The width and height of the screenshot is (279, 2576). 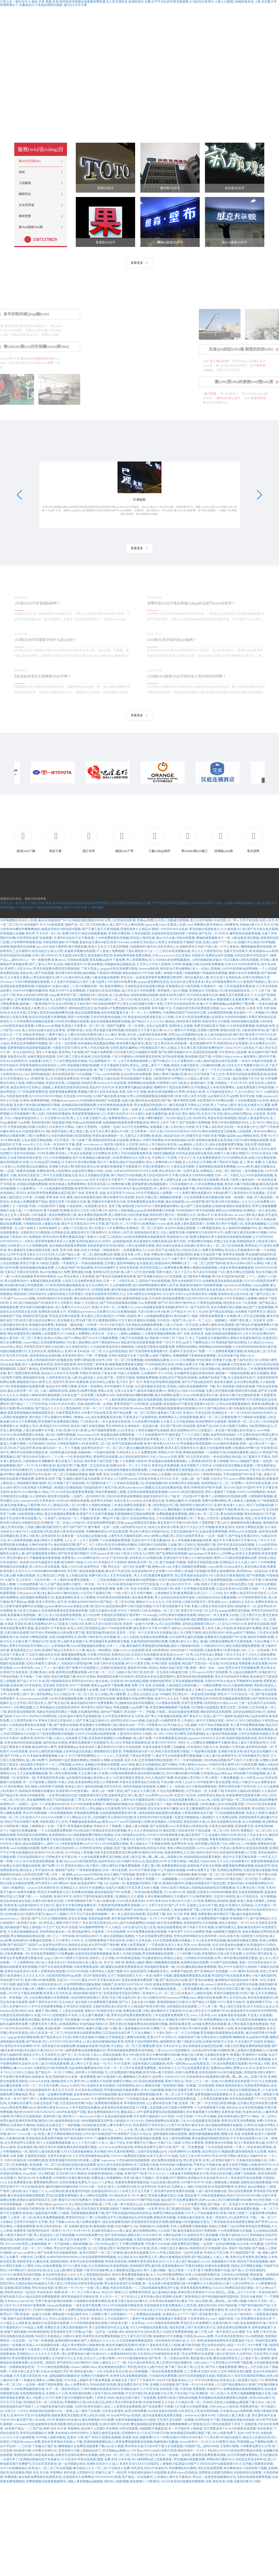 What do you see at coordinates (248, 1078) in the screenshot?
I see `疯狂双拳瓶子巨大扩张` at bounding box center [248, 1078].